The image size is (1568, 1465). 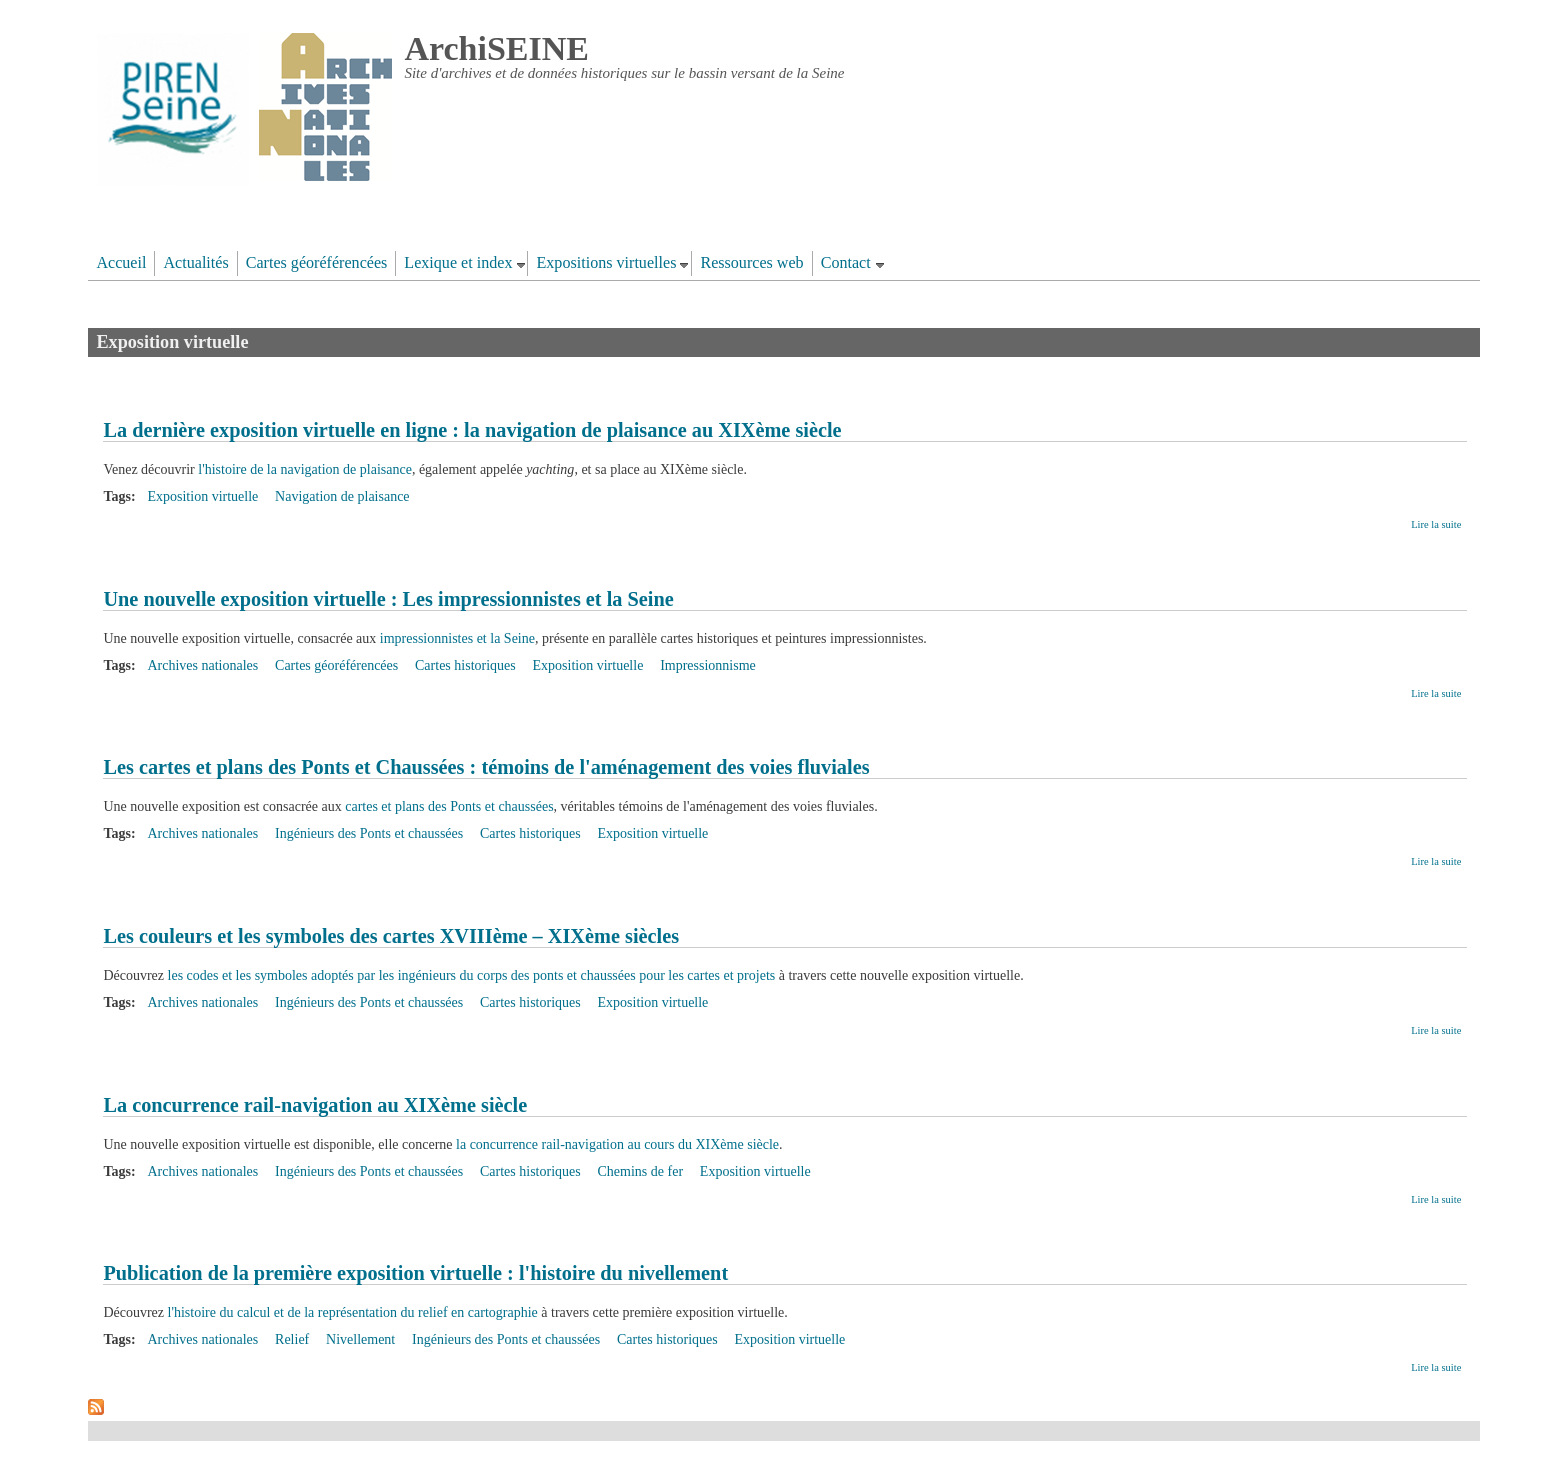 I want to click on impressionnistes et la Seine, so click(x=457, y=638).